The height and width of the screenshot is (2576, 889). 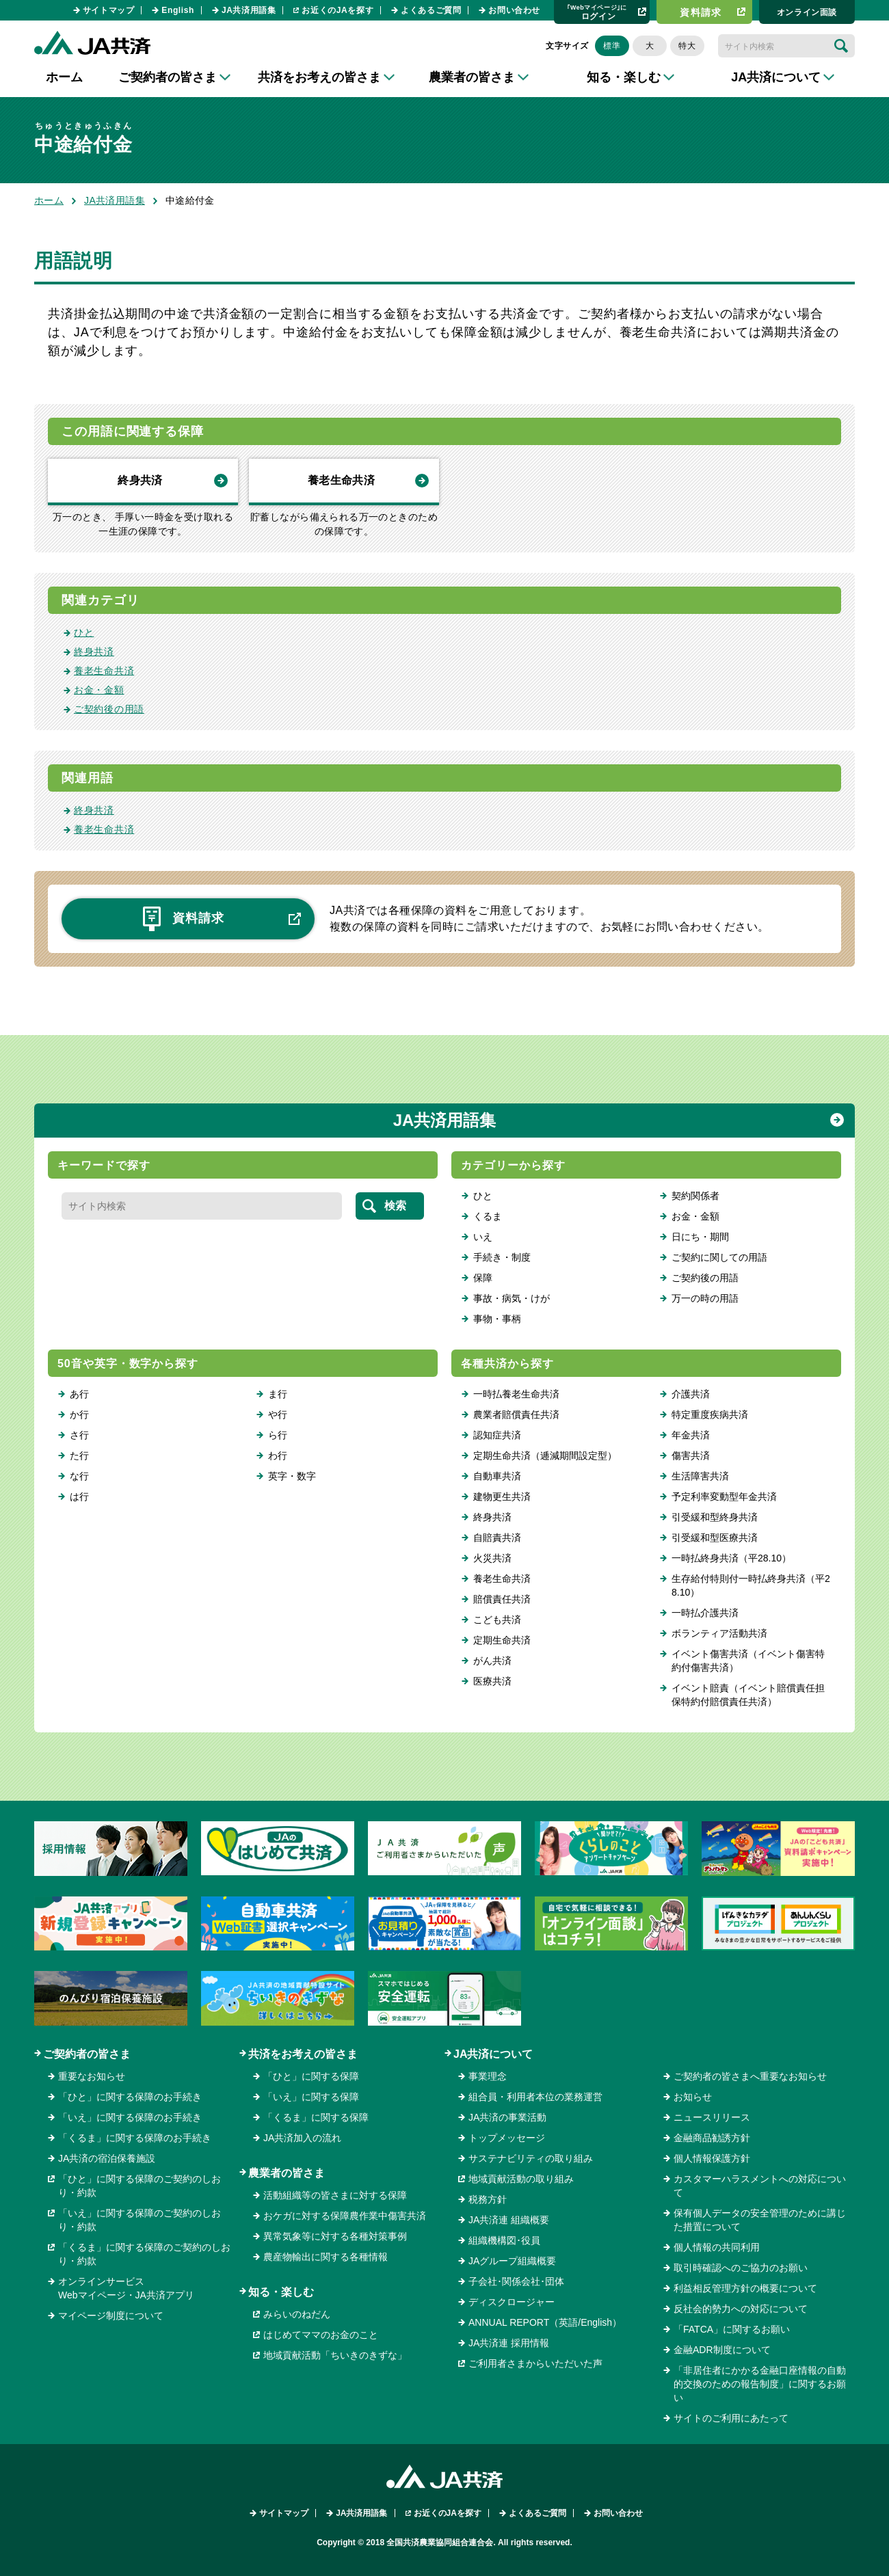 I want to click on ログイン, so click(x=597, y=12).